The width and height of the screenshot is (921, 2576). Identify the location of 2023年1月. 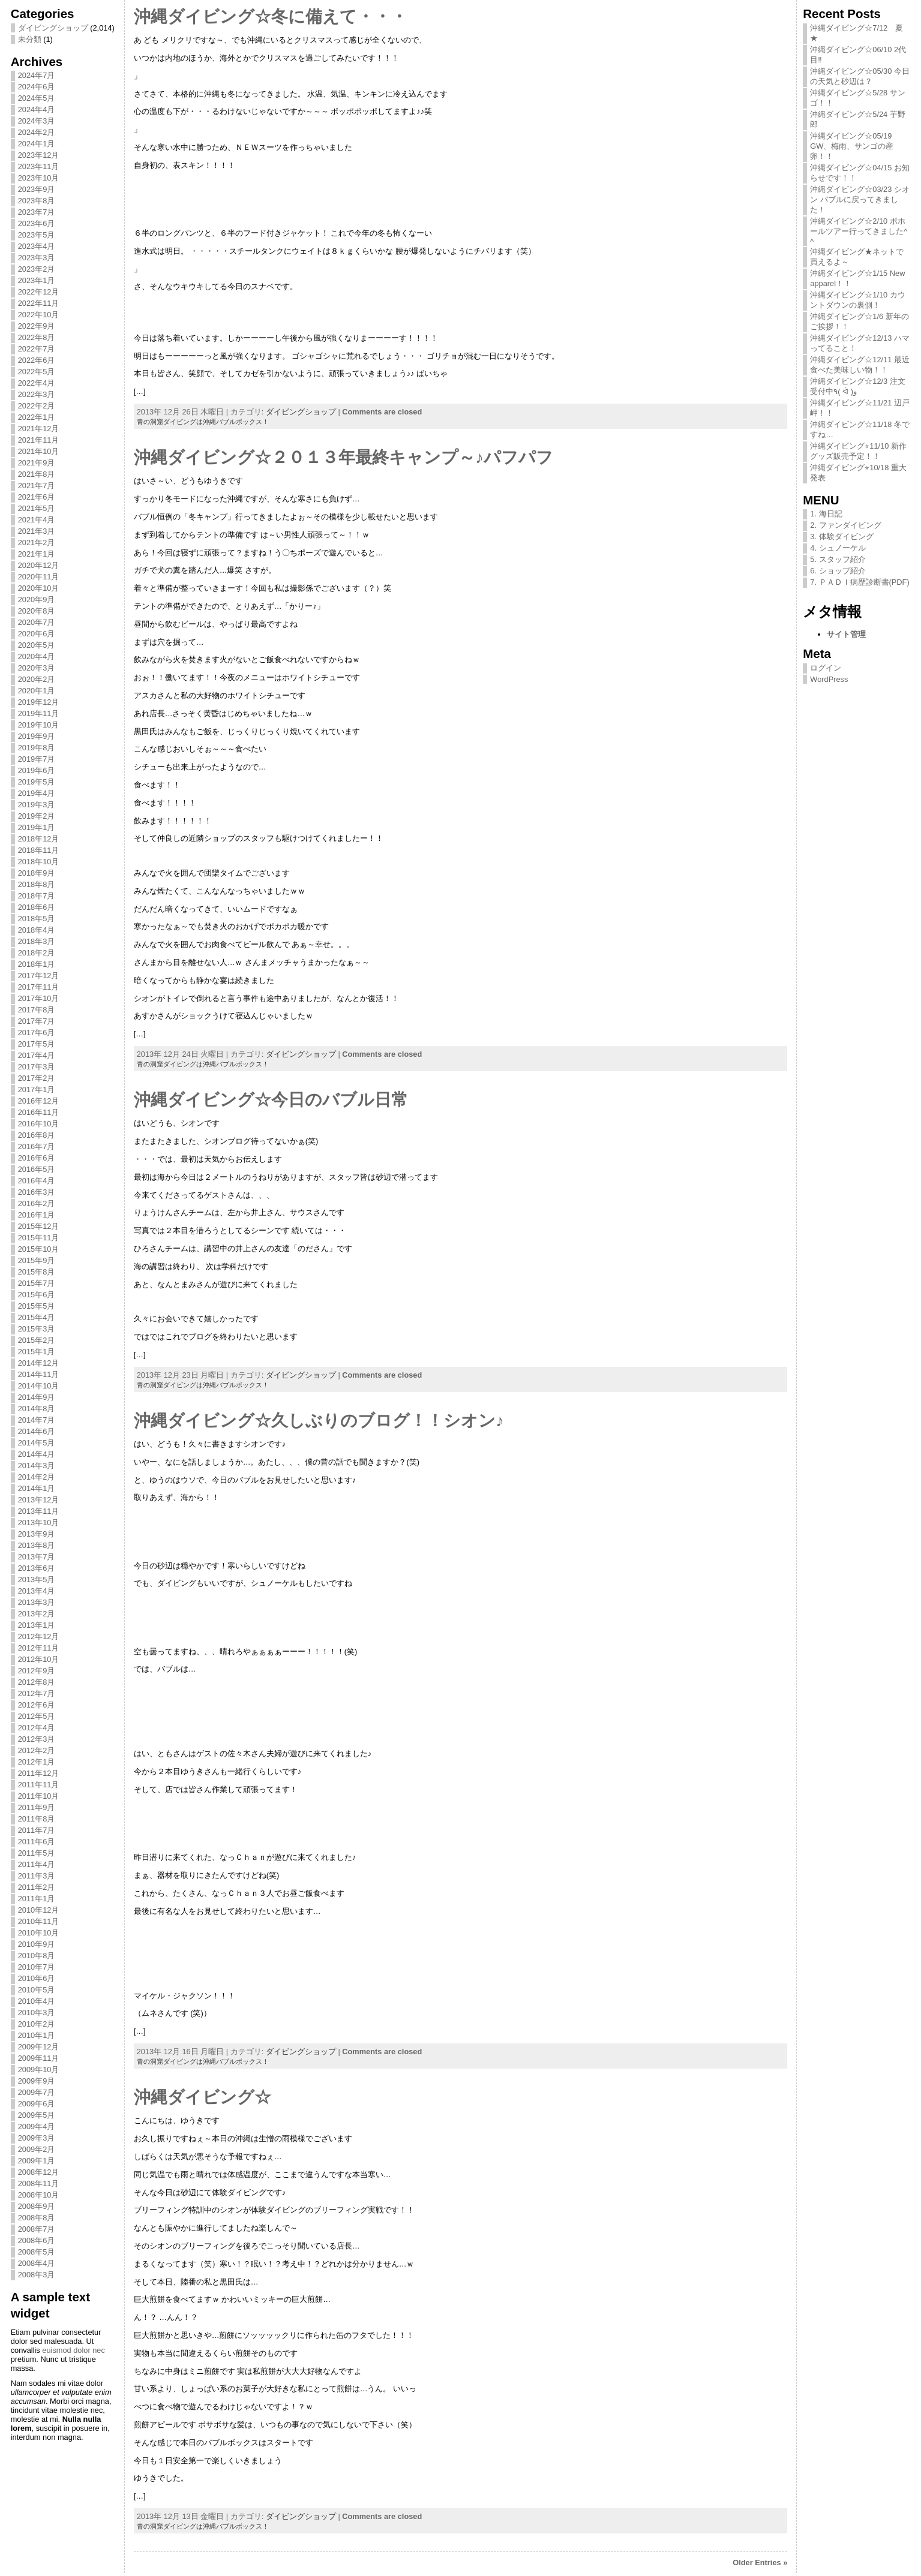
(36, 280).